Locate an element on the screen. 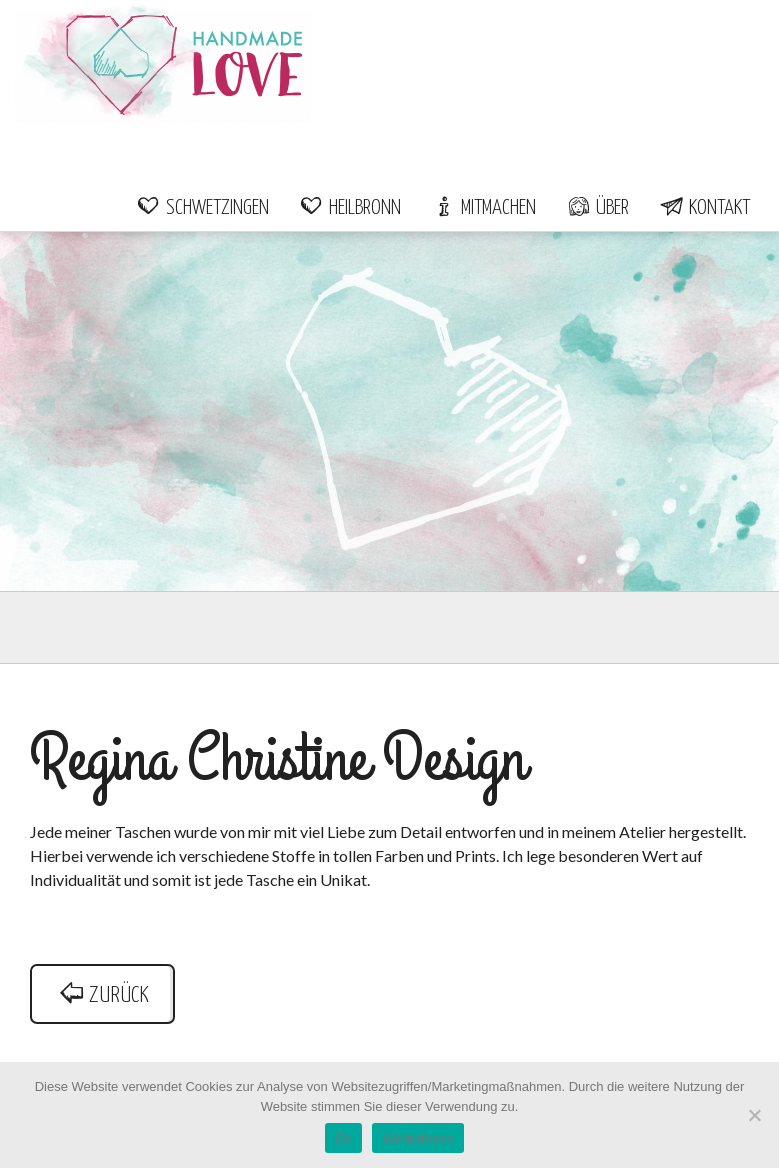  Ok is located at coordinates (343, 1138).